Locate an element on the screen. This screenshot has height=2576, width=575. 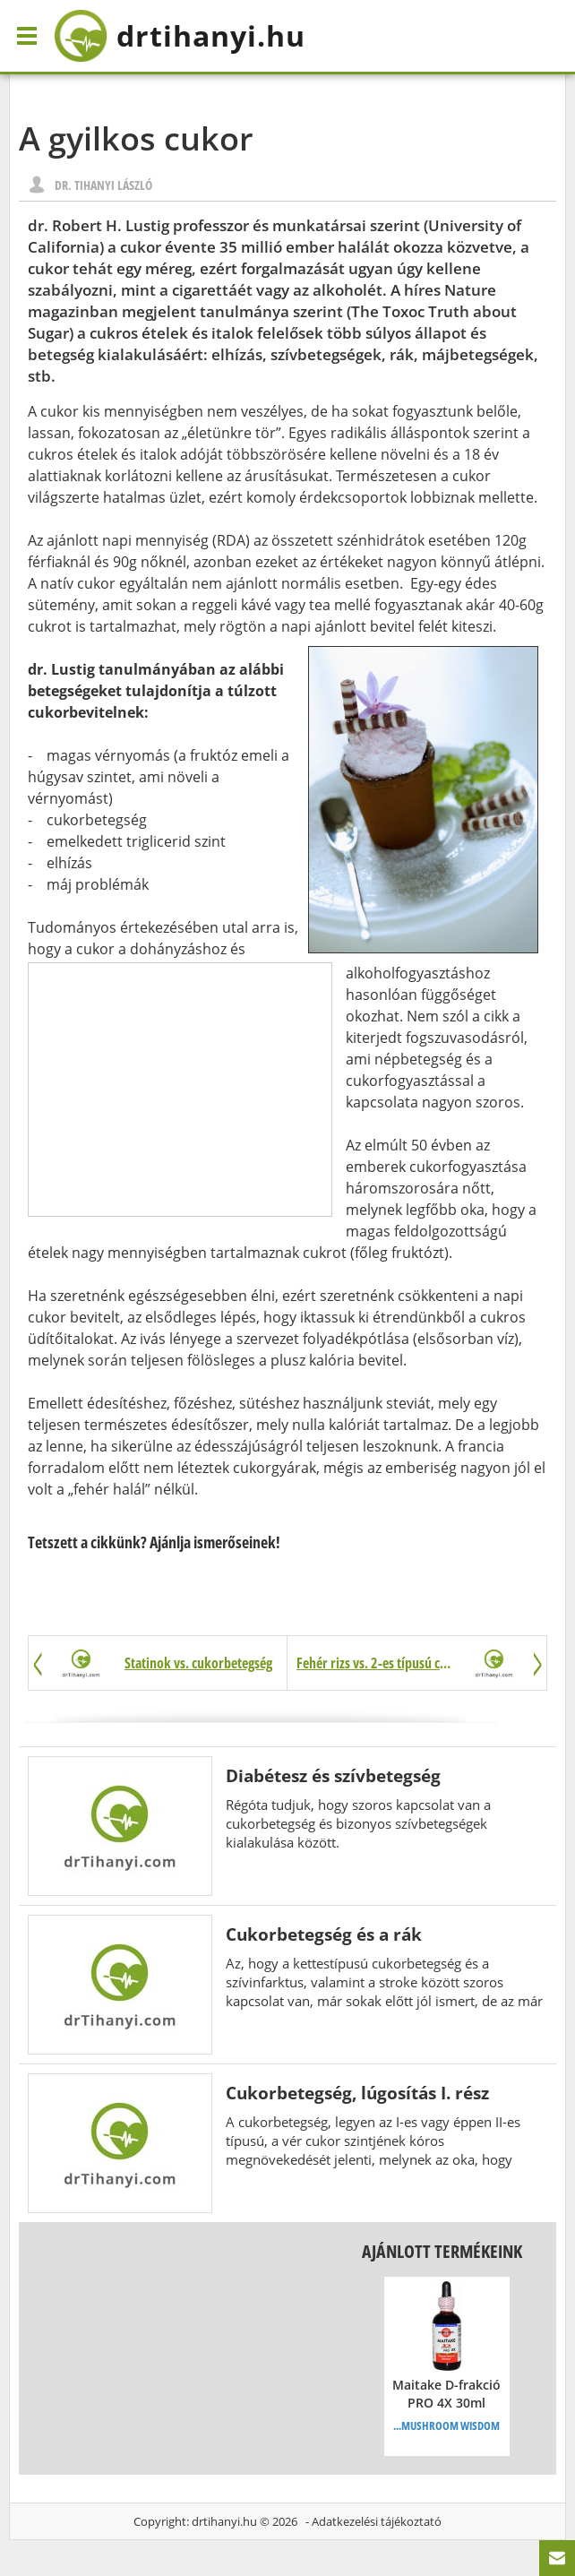
Ajánlott termékeink is located at coordinates (442, 2251).